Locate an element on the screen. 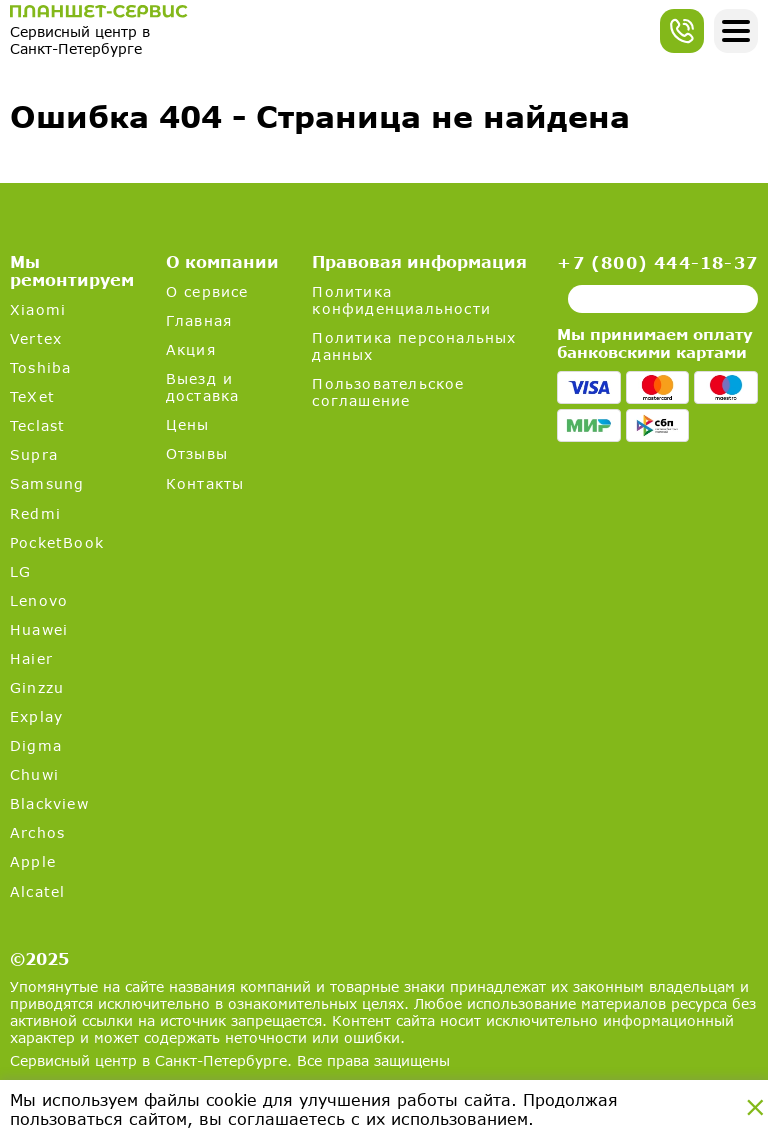 The image size is (768, 1139). Выезд и доставка is located at coordinates (203, 387).